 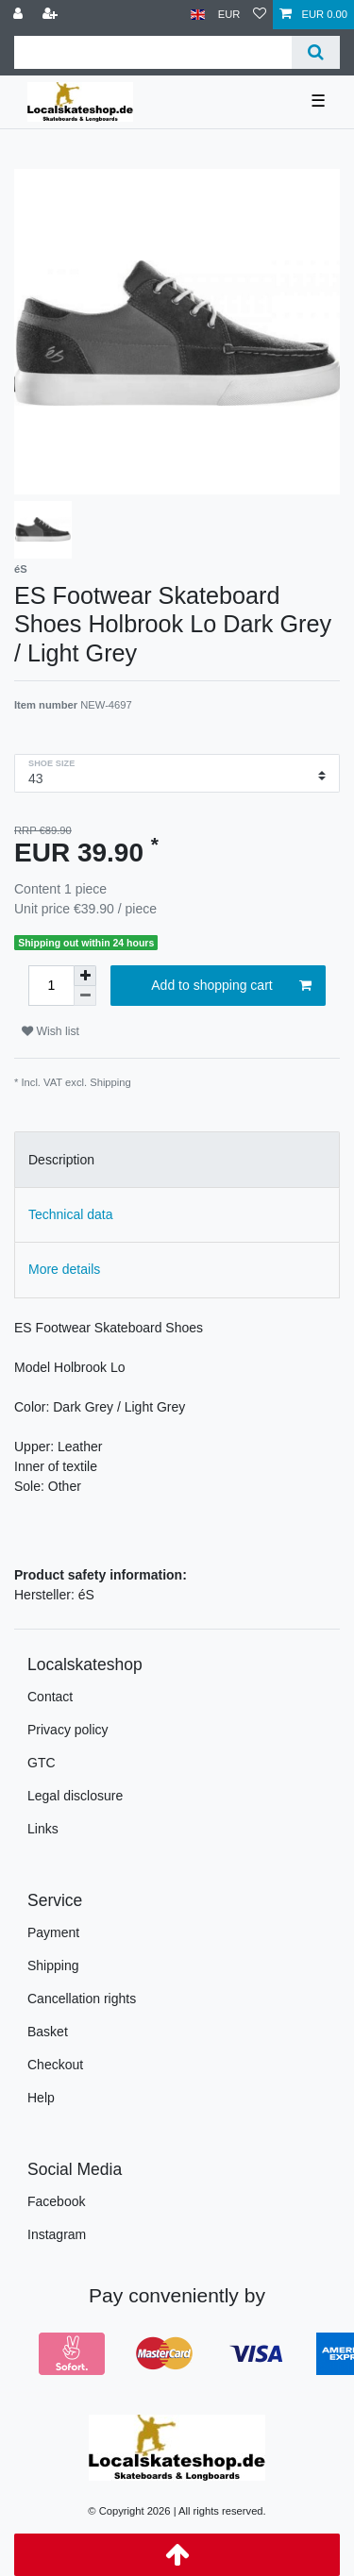 What do you see at coordinates (259, 14) in the screenshot?
I see `[Wish list]` at bounding box center [259, 14].